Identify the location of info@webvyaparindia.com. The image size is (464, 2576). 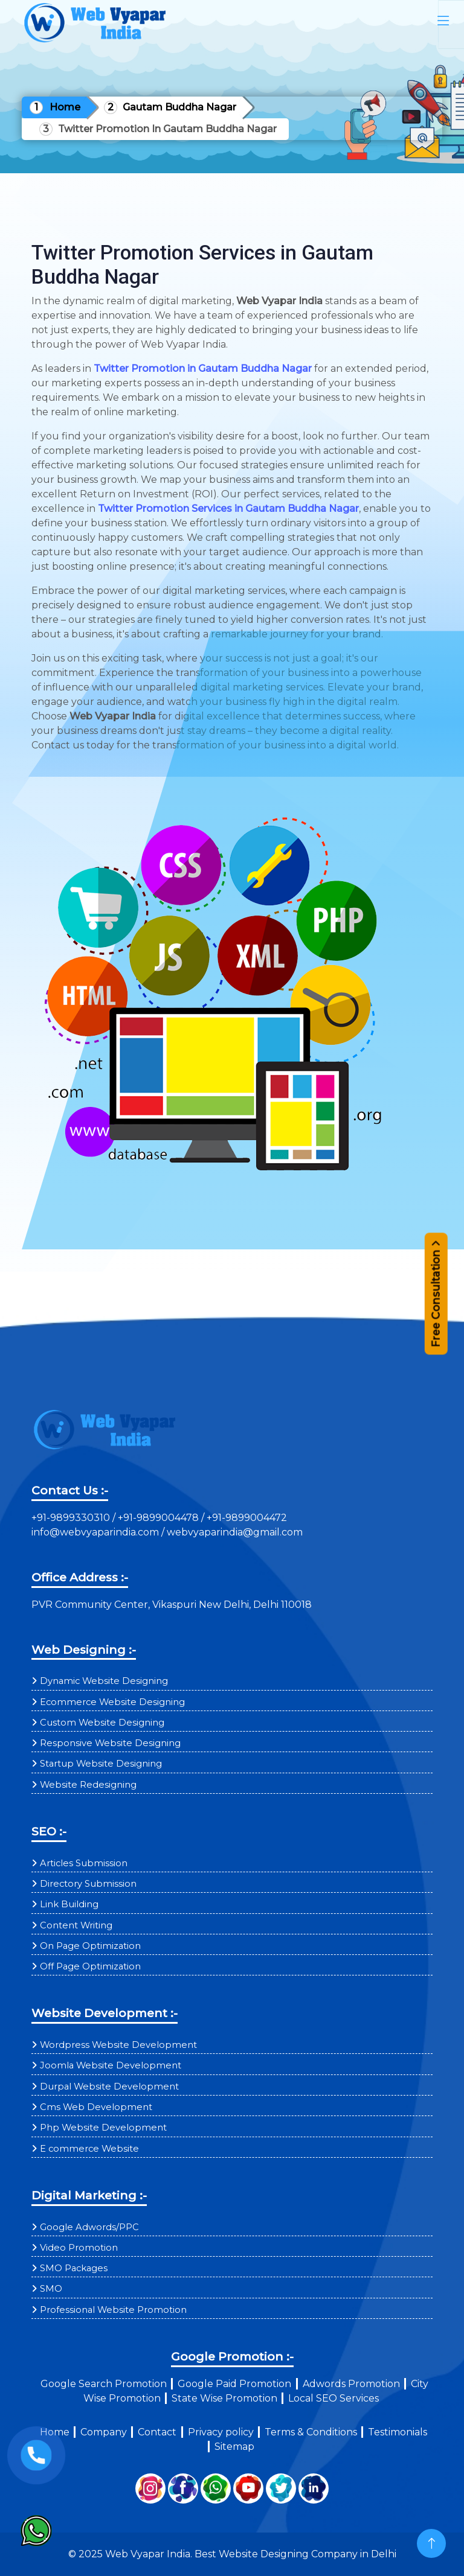
(96, 1532).